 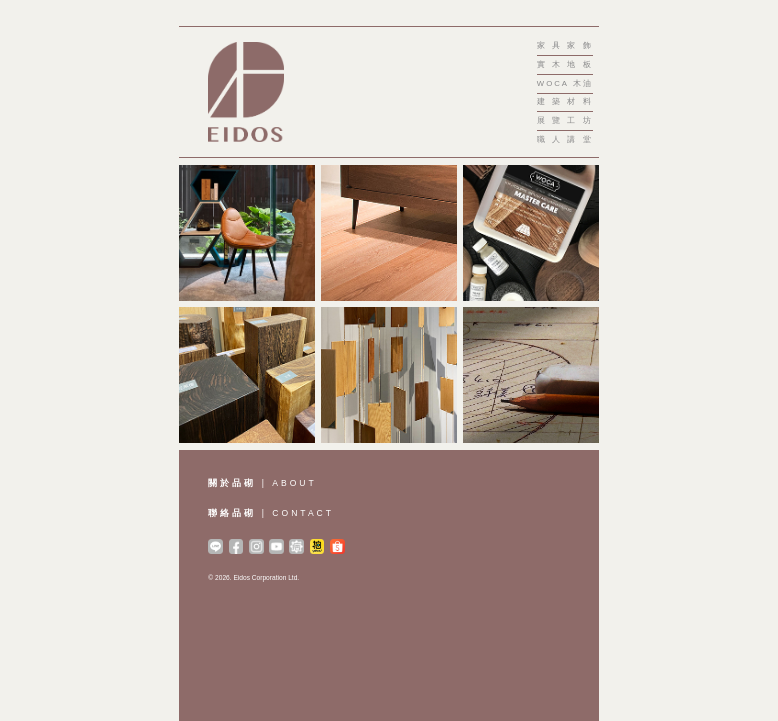 What do you see at coordinates (565, 46) in the screenshot?
I see `家具家飾` at bounding box center [565, 46].